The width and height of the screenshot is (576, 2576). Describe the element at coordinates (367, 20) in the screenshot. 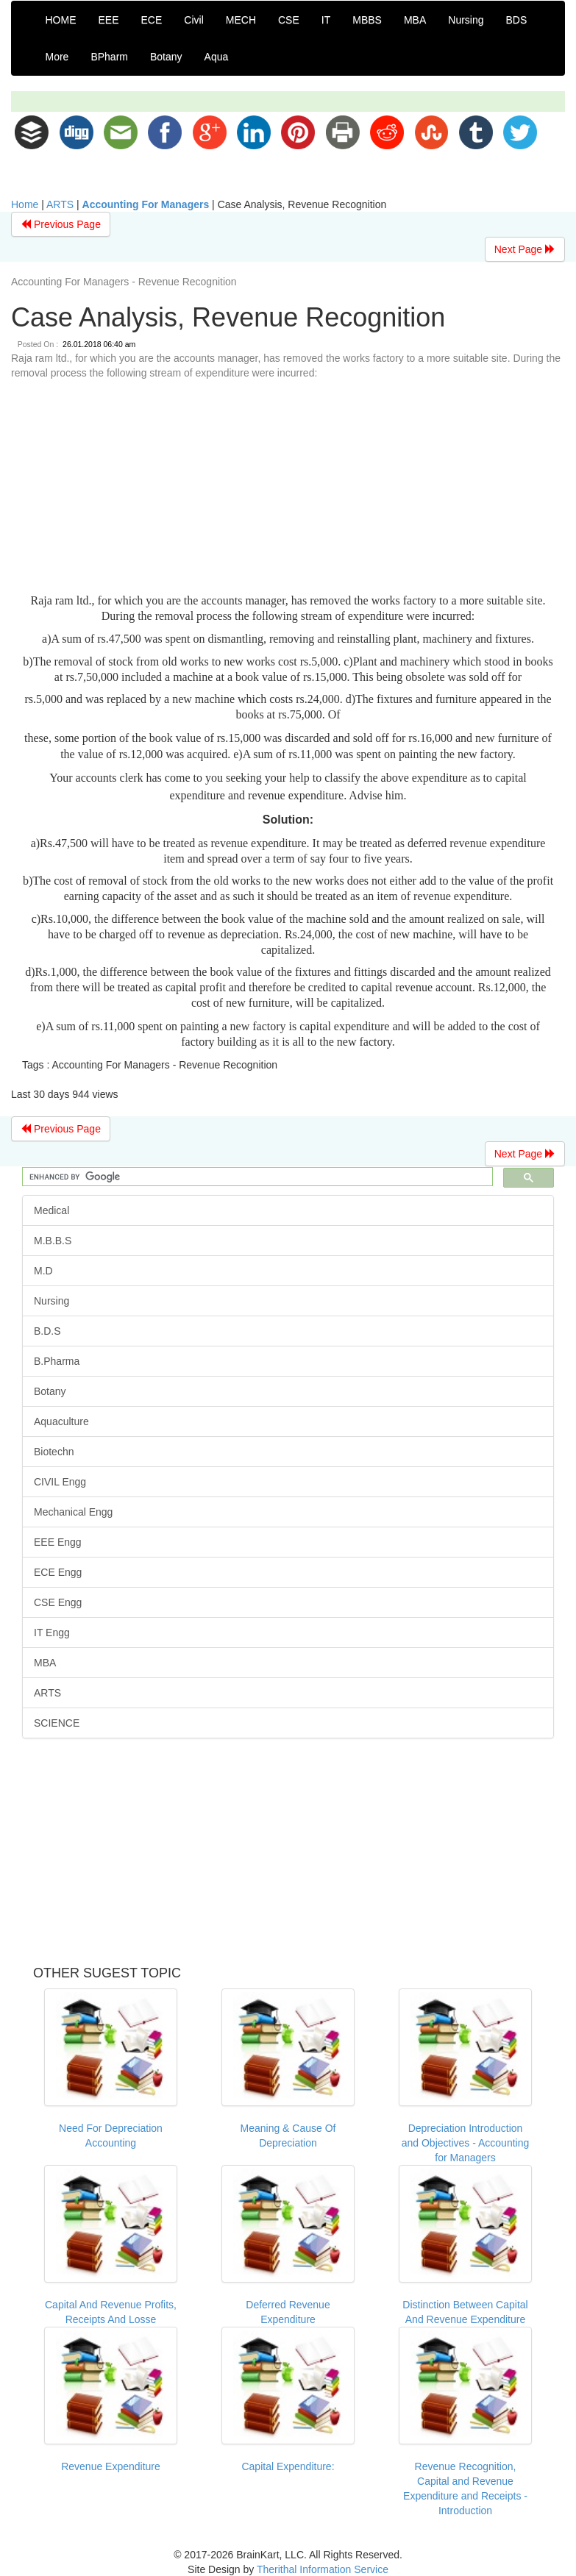

I see `MBBS` at that location.